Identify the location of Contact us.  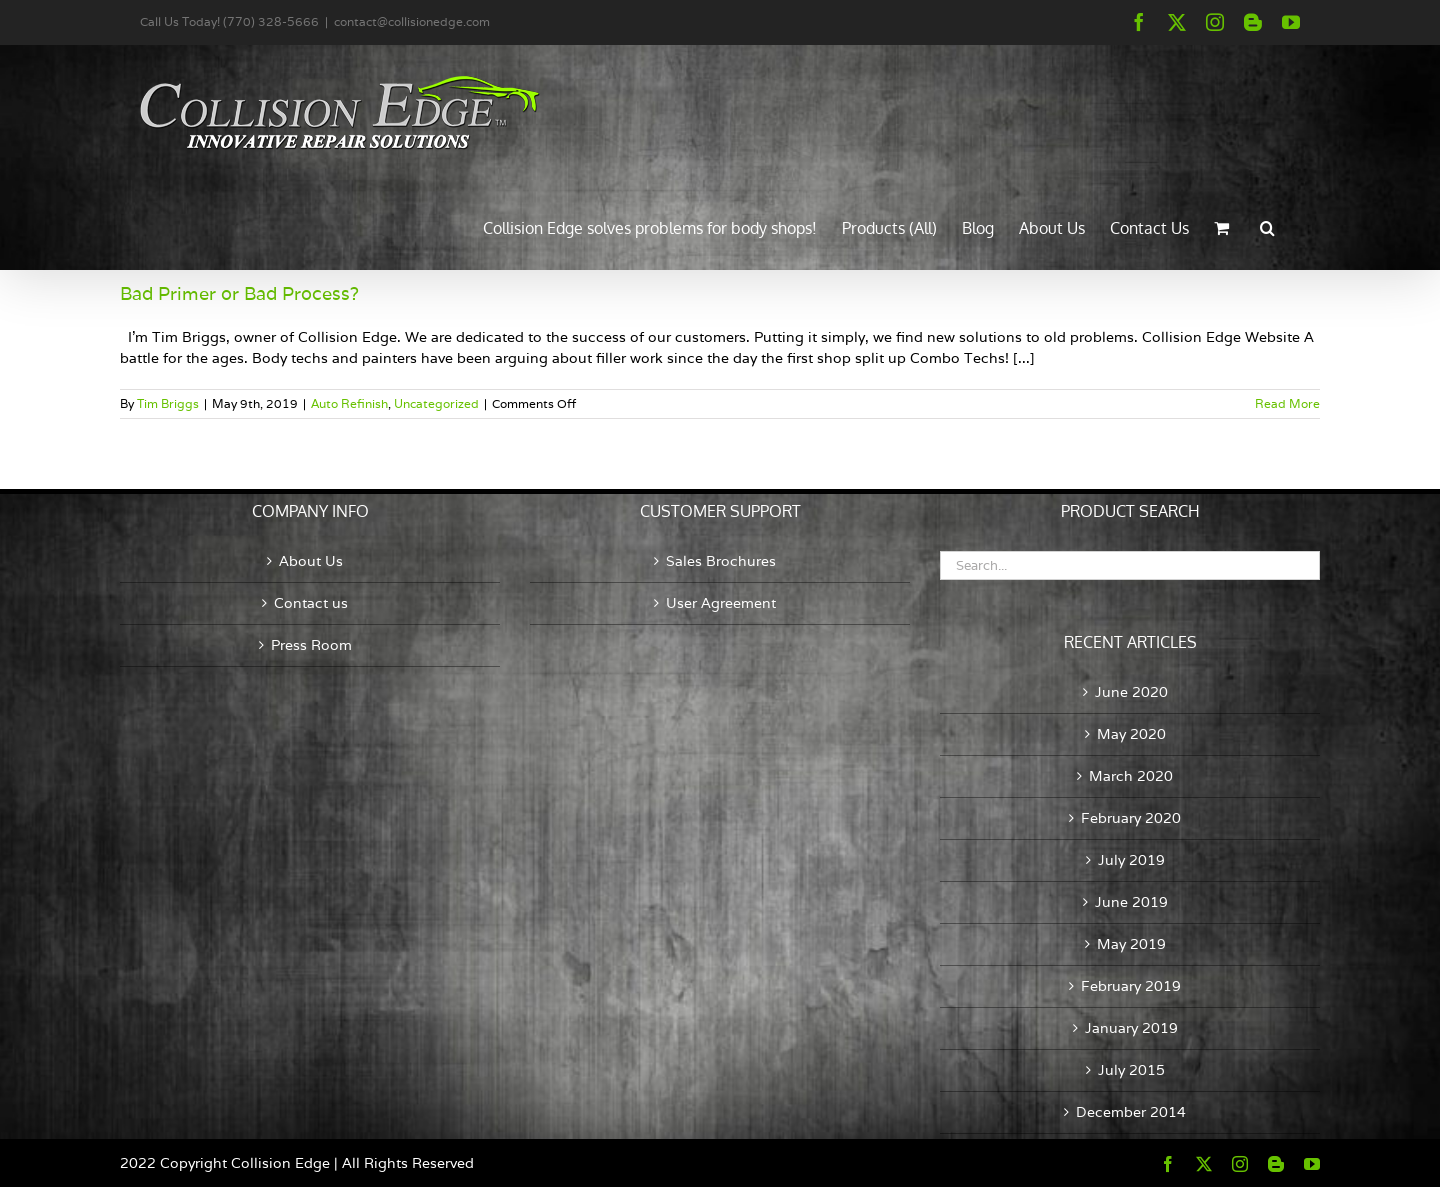
(311, 603).